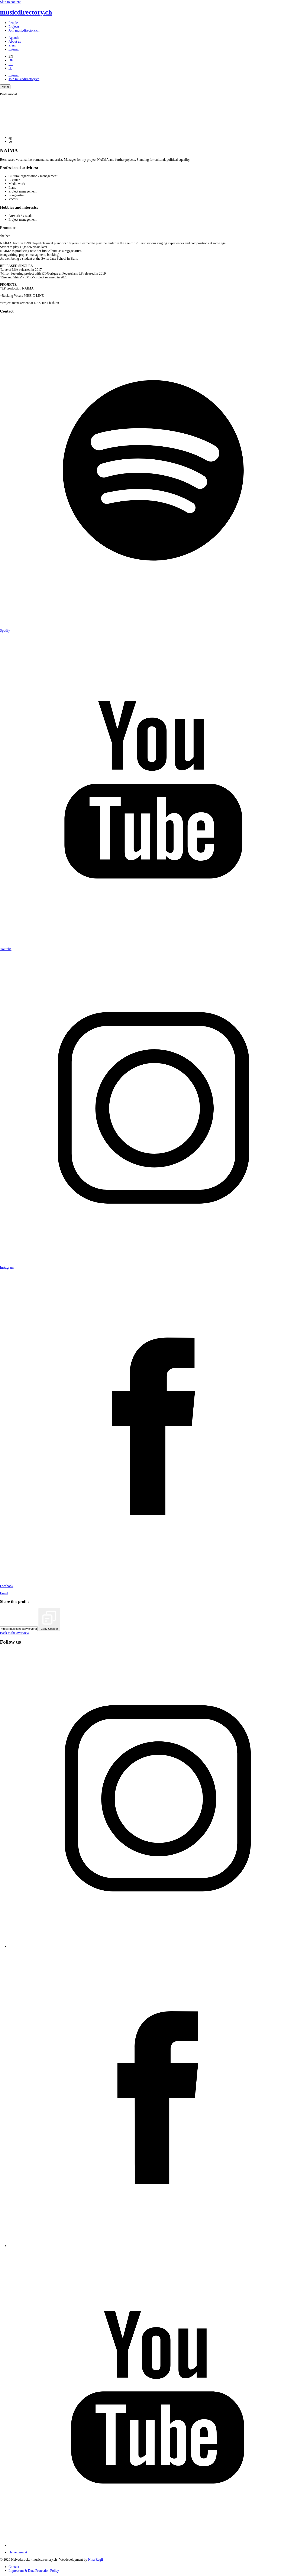  What do you see at coordinates (10, 2) in the screenshot?
I see `Skip to content` at bounding box center [10, 2].